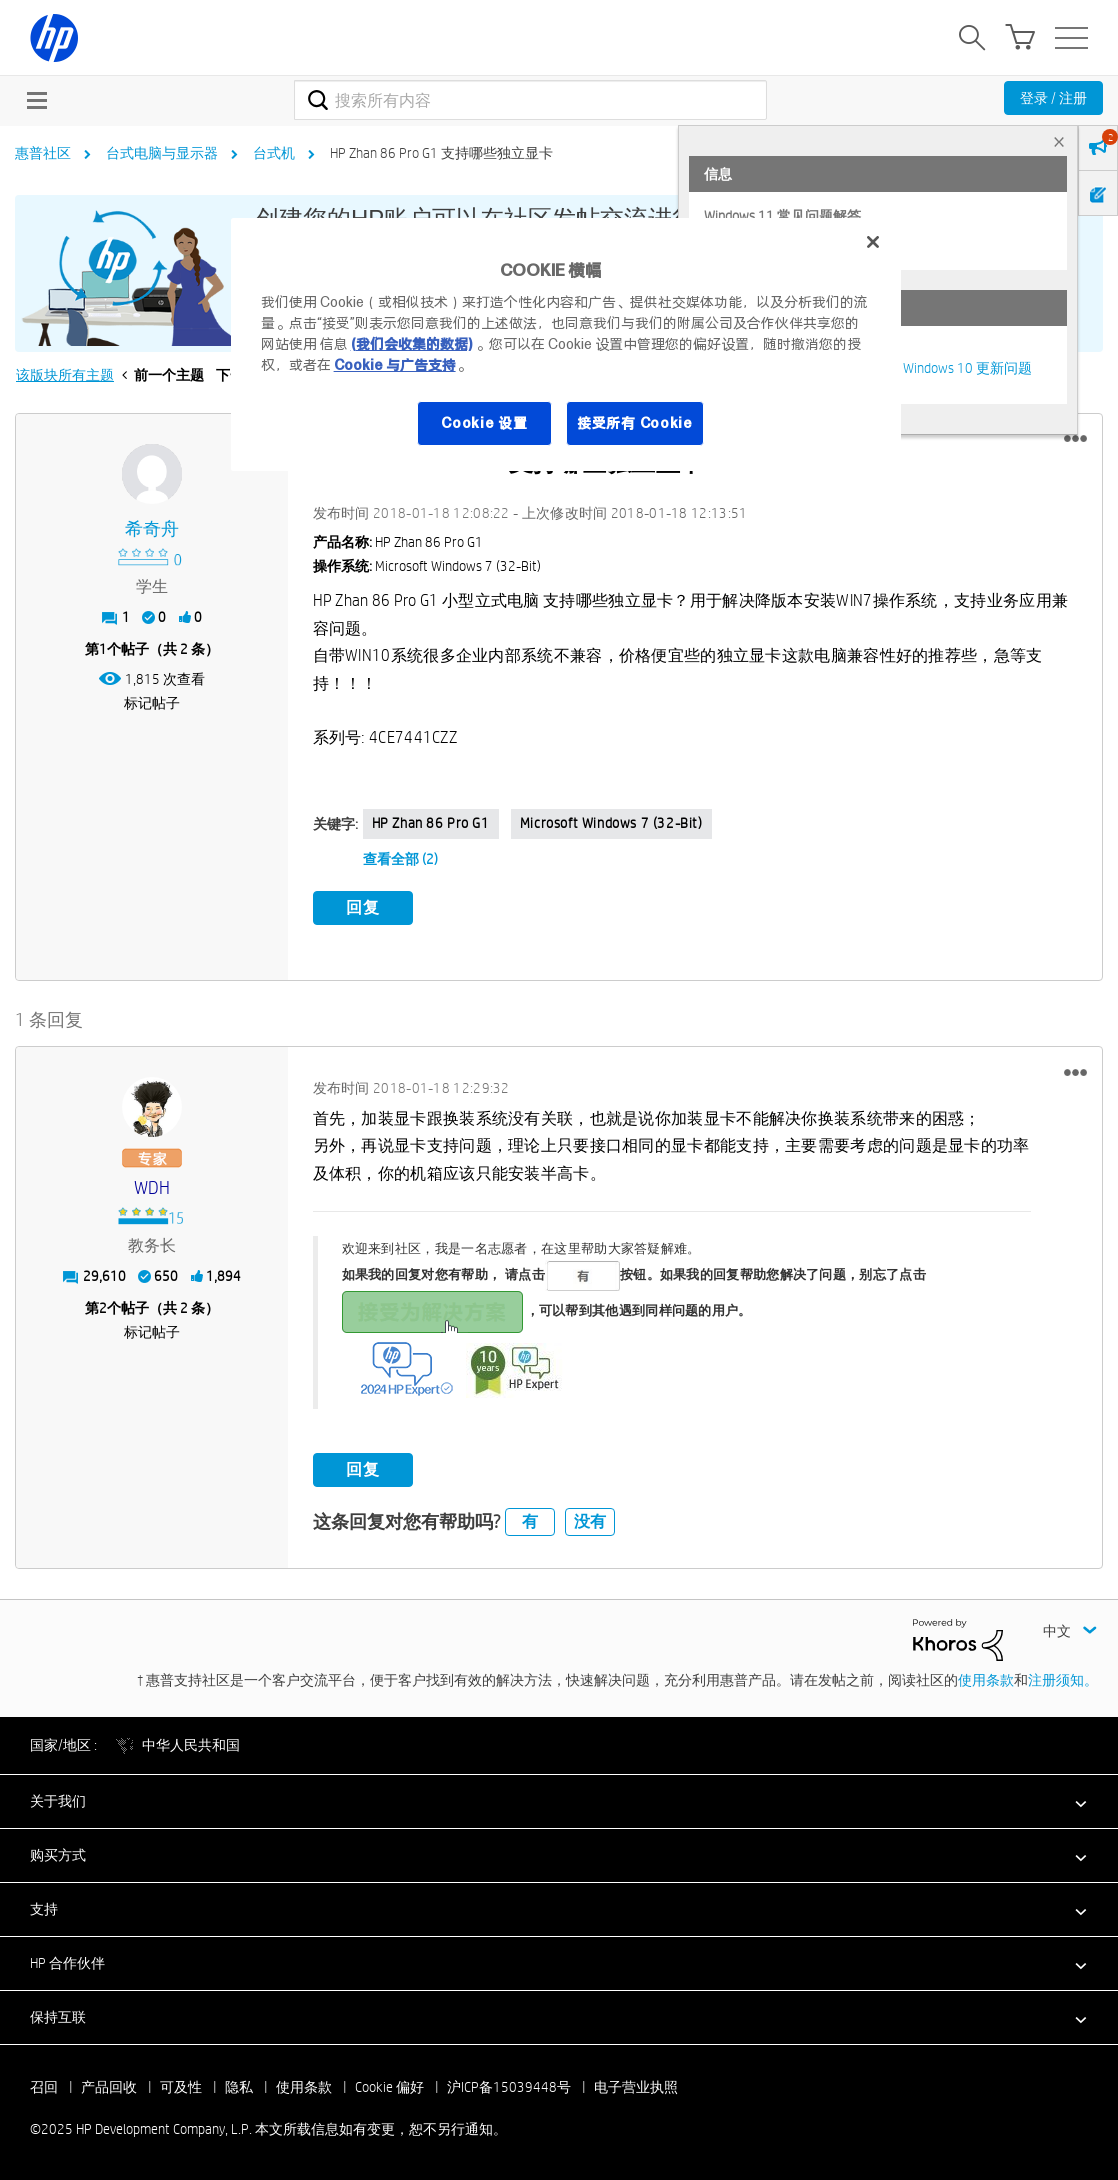  What do you see at coordinates (109, 2087) in the screenshot?
I see `产品回收` at bounding box center [109, 2087].